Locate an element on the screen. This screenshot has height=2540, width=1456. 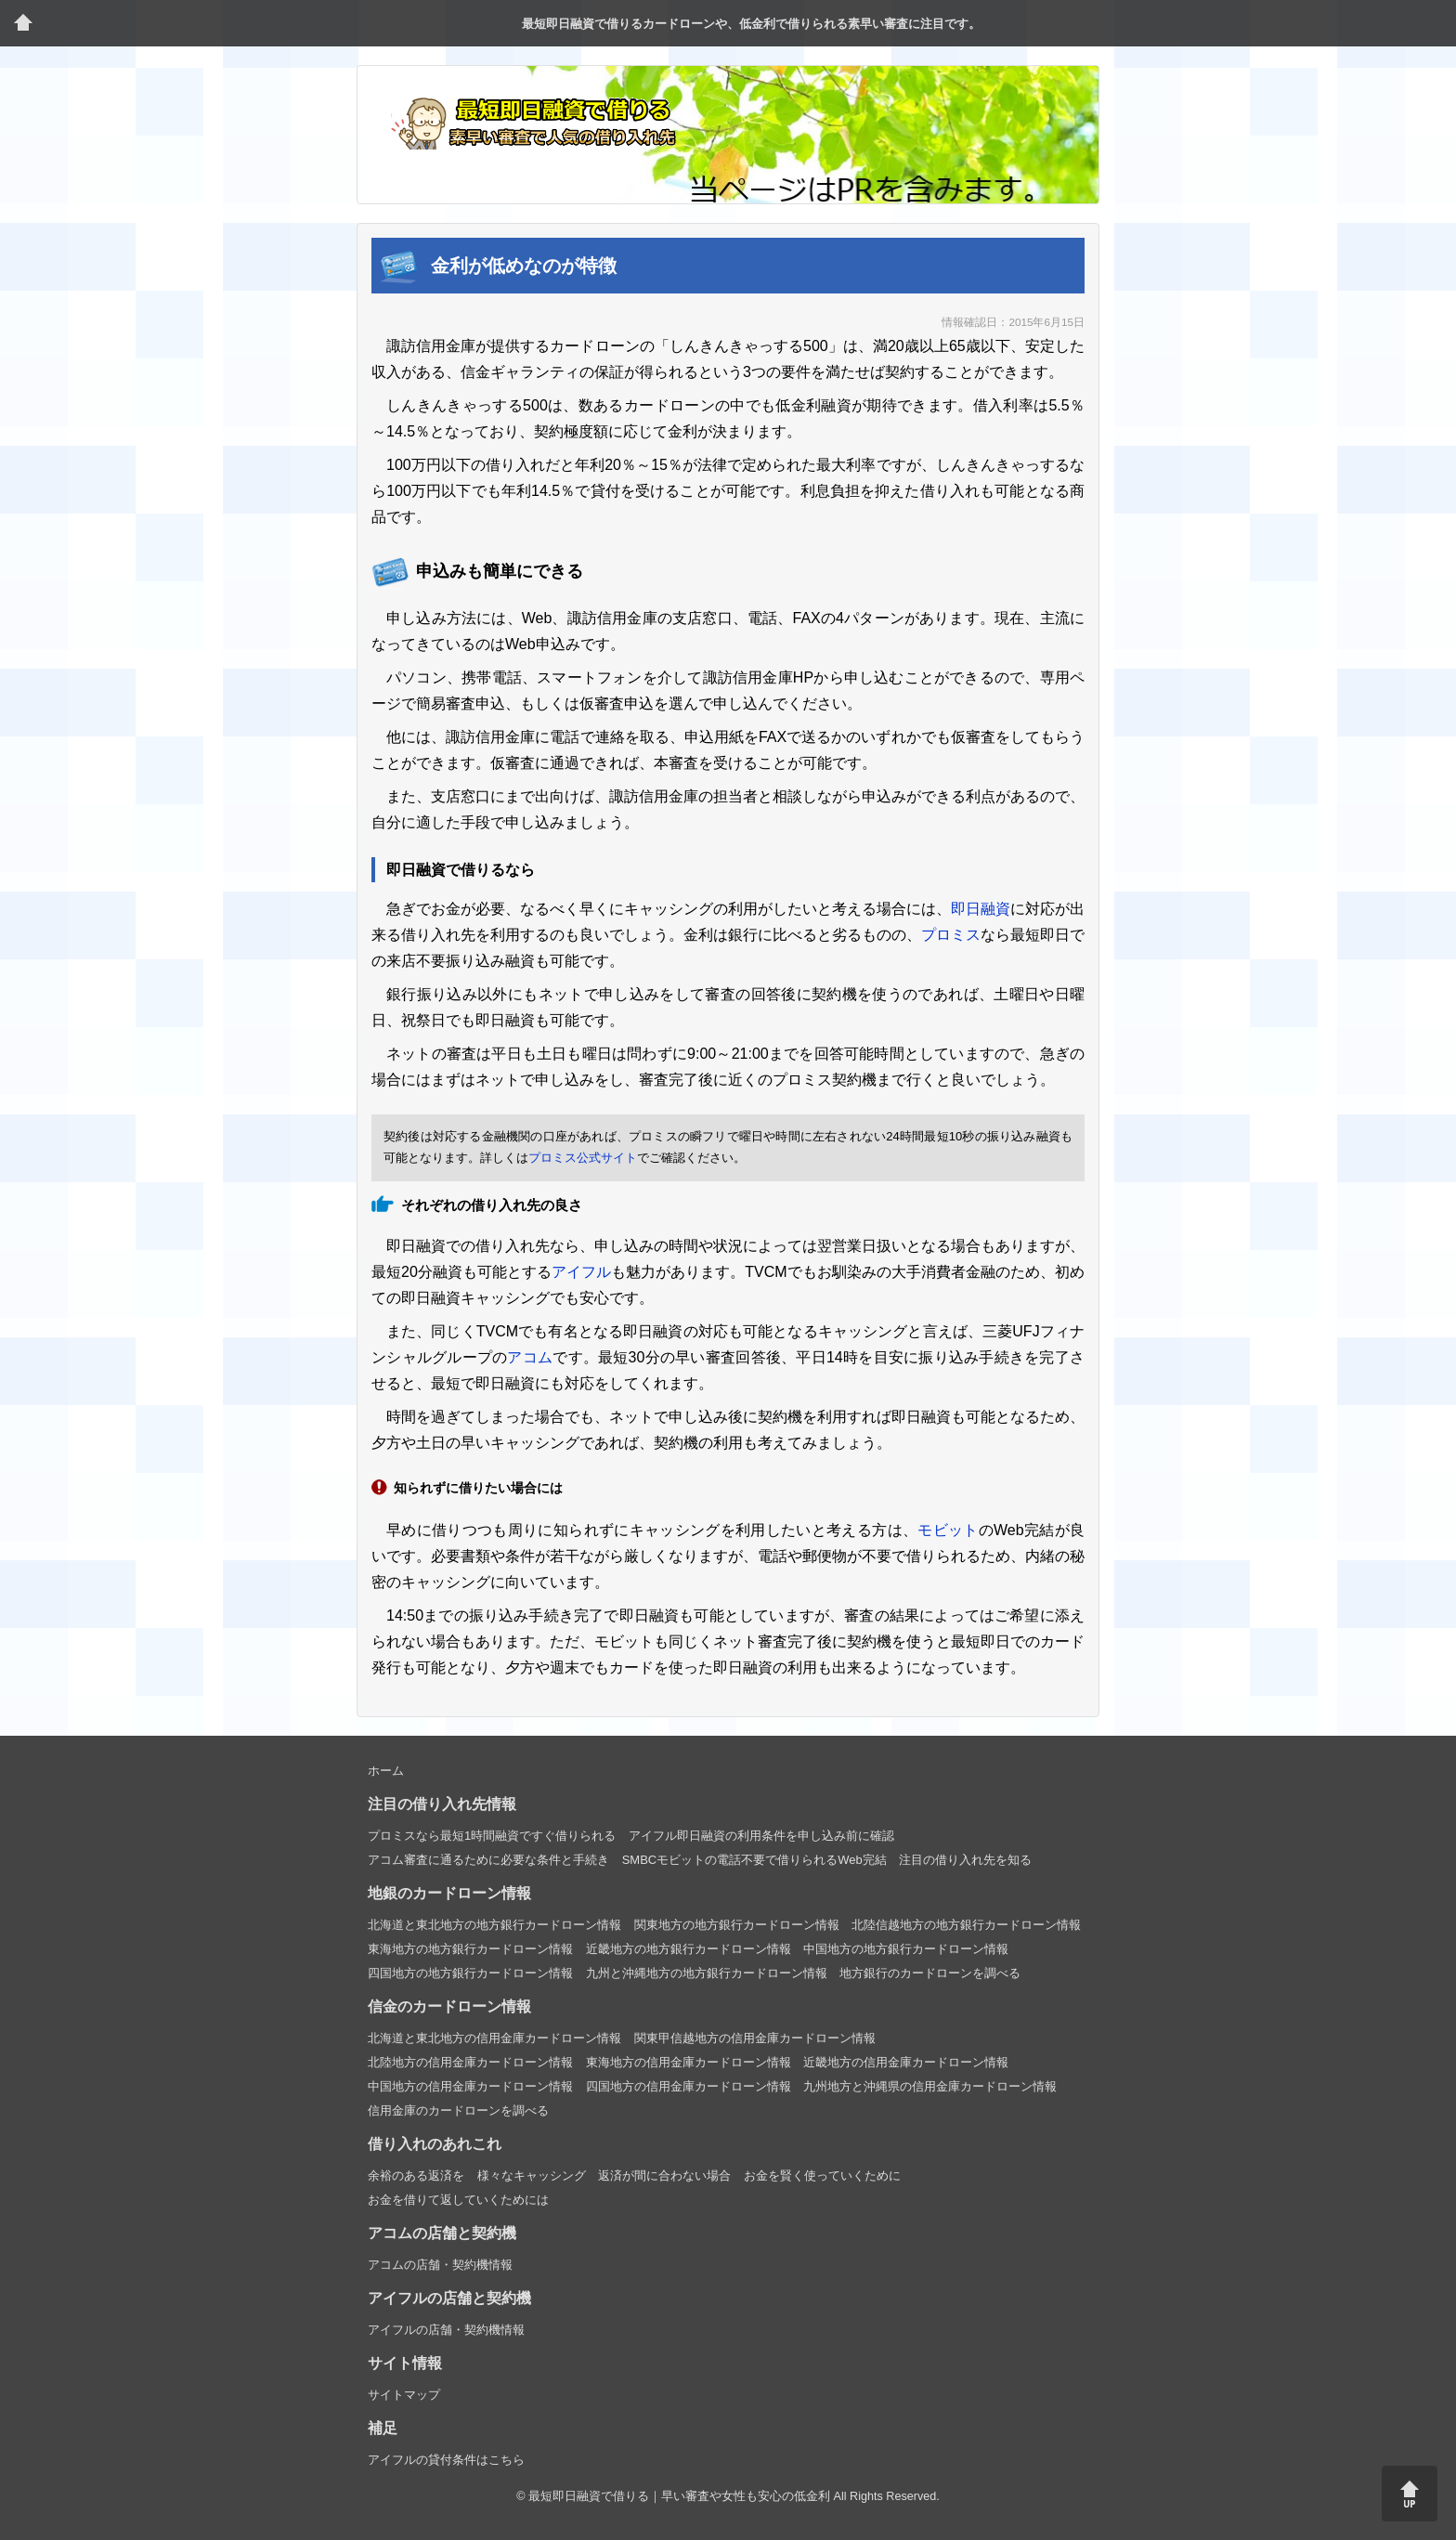
アコム is located at coordinates (529, 1357).